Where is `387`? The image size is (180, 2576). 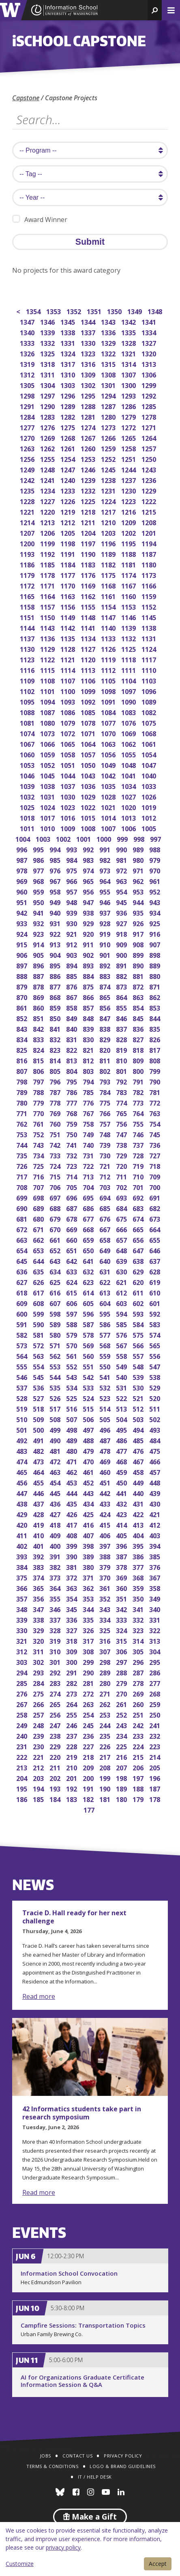
387 is located at coordinates (122, 1555).